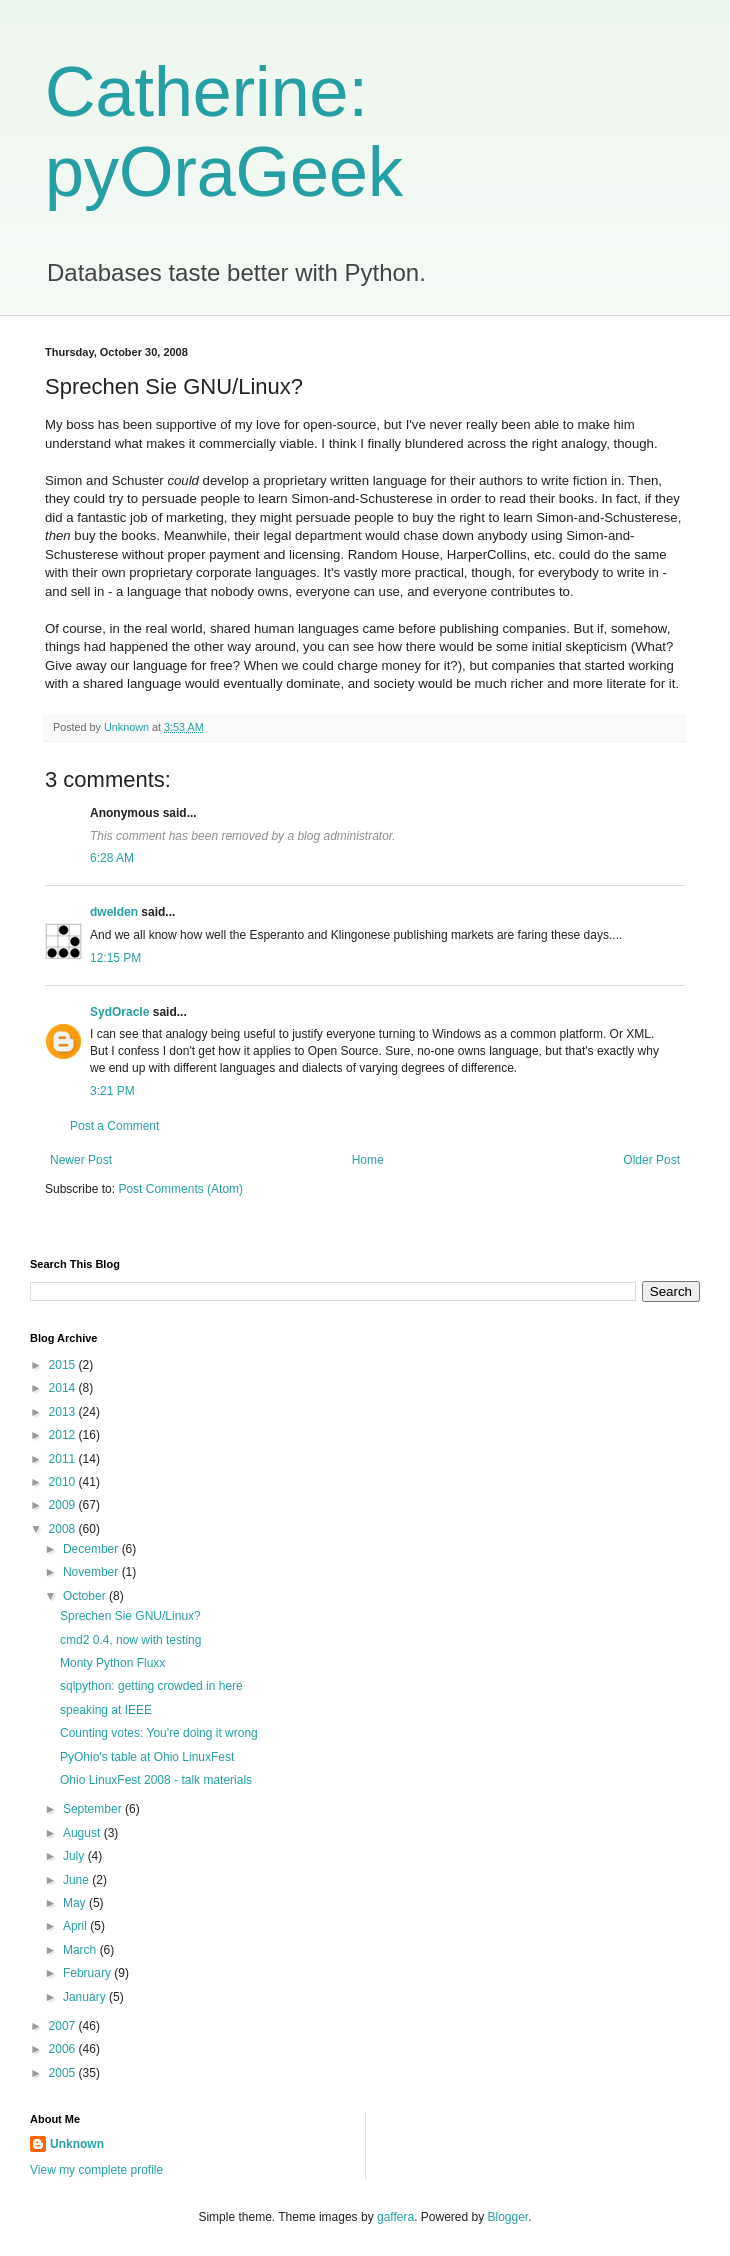 This screenshot has width=730, height=2256. Describe the element at coordinates (159, 1733) in the screenshot. I see `Counting votes: You're doing it wrong` at that location.